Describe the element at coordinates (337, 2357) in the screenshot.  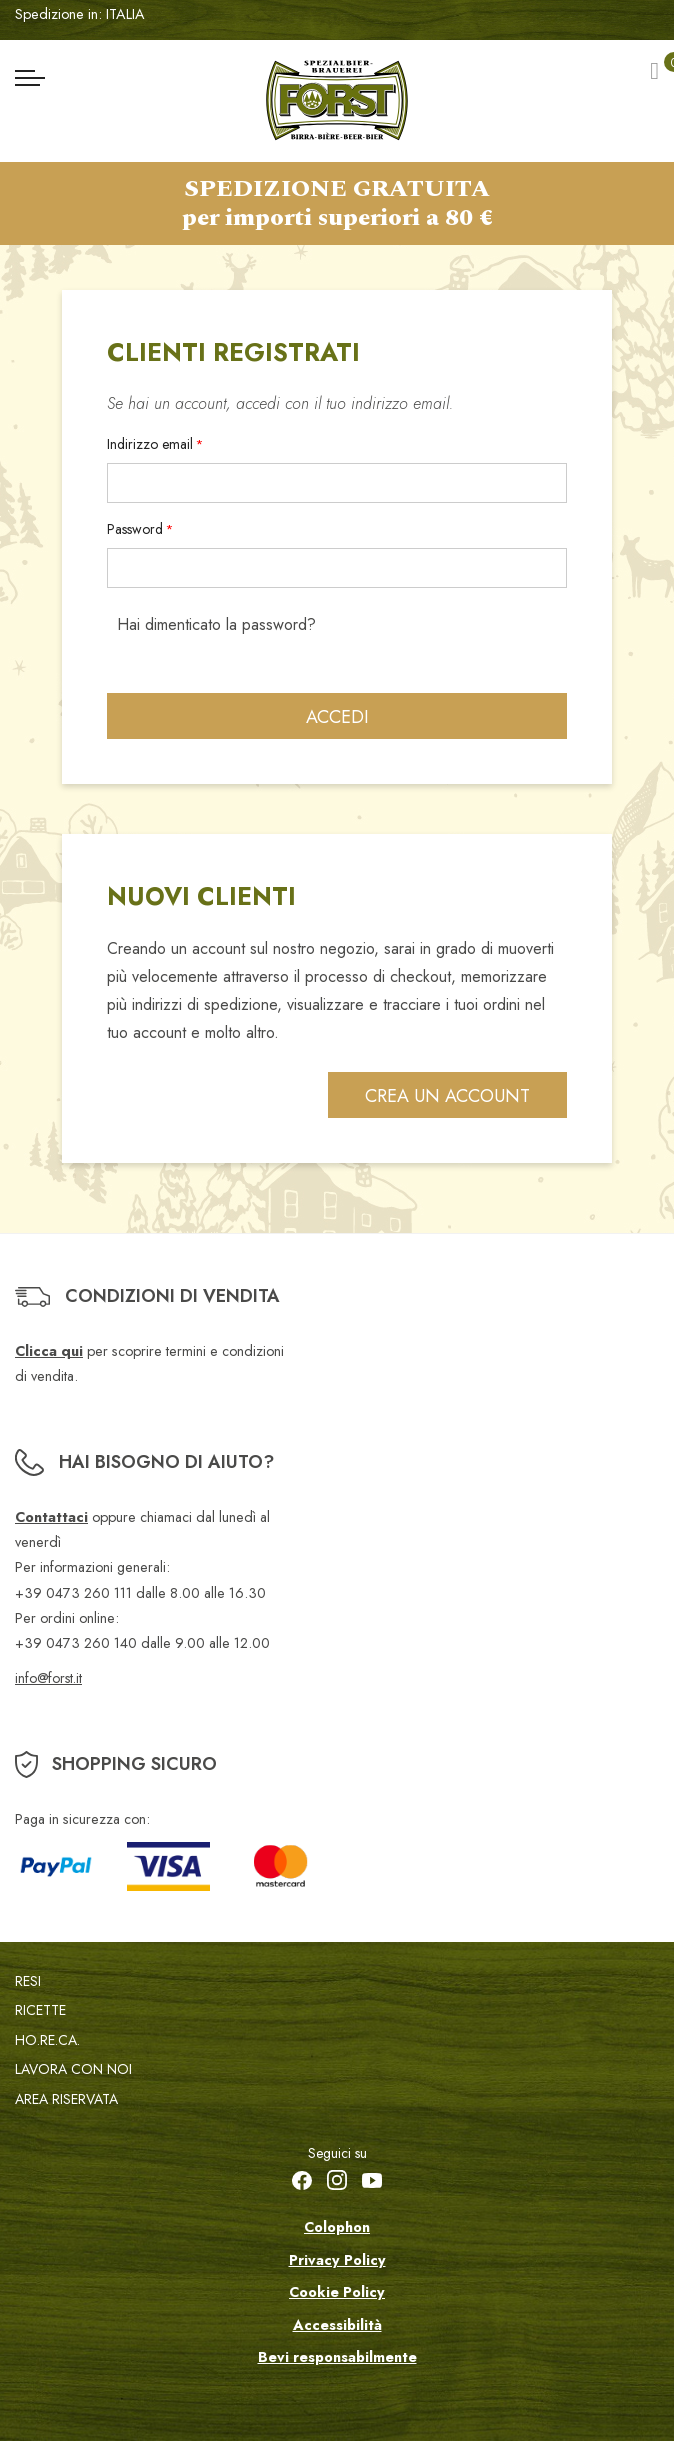
I see `Bevi responsabilmente` at that location.